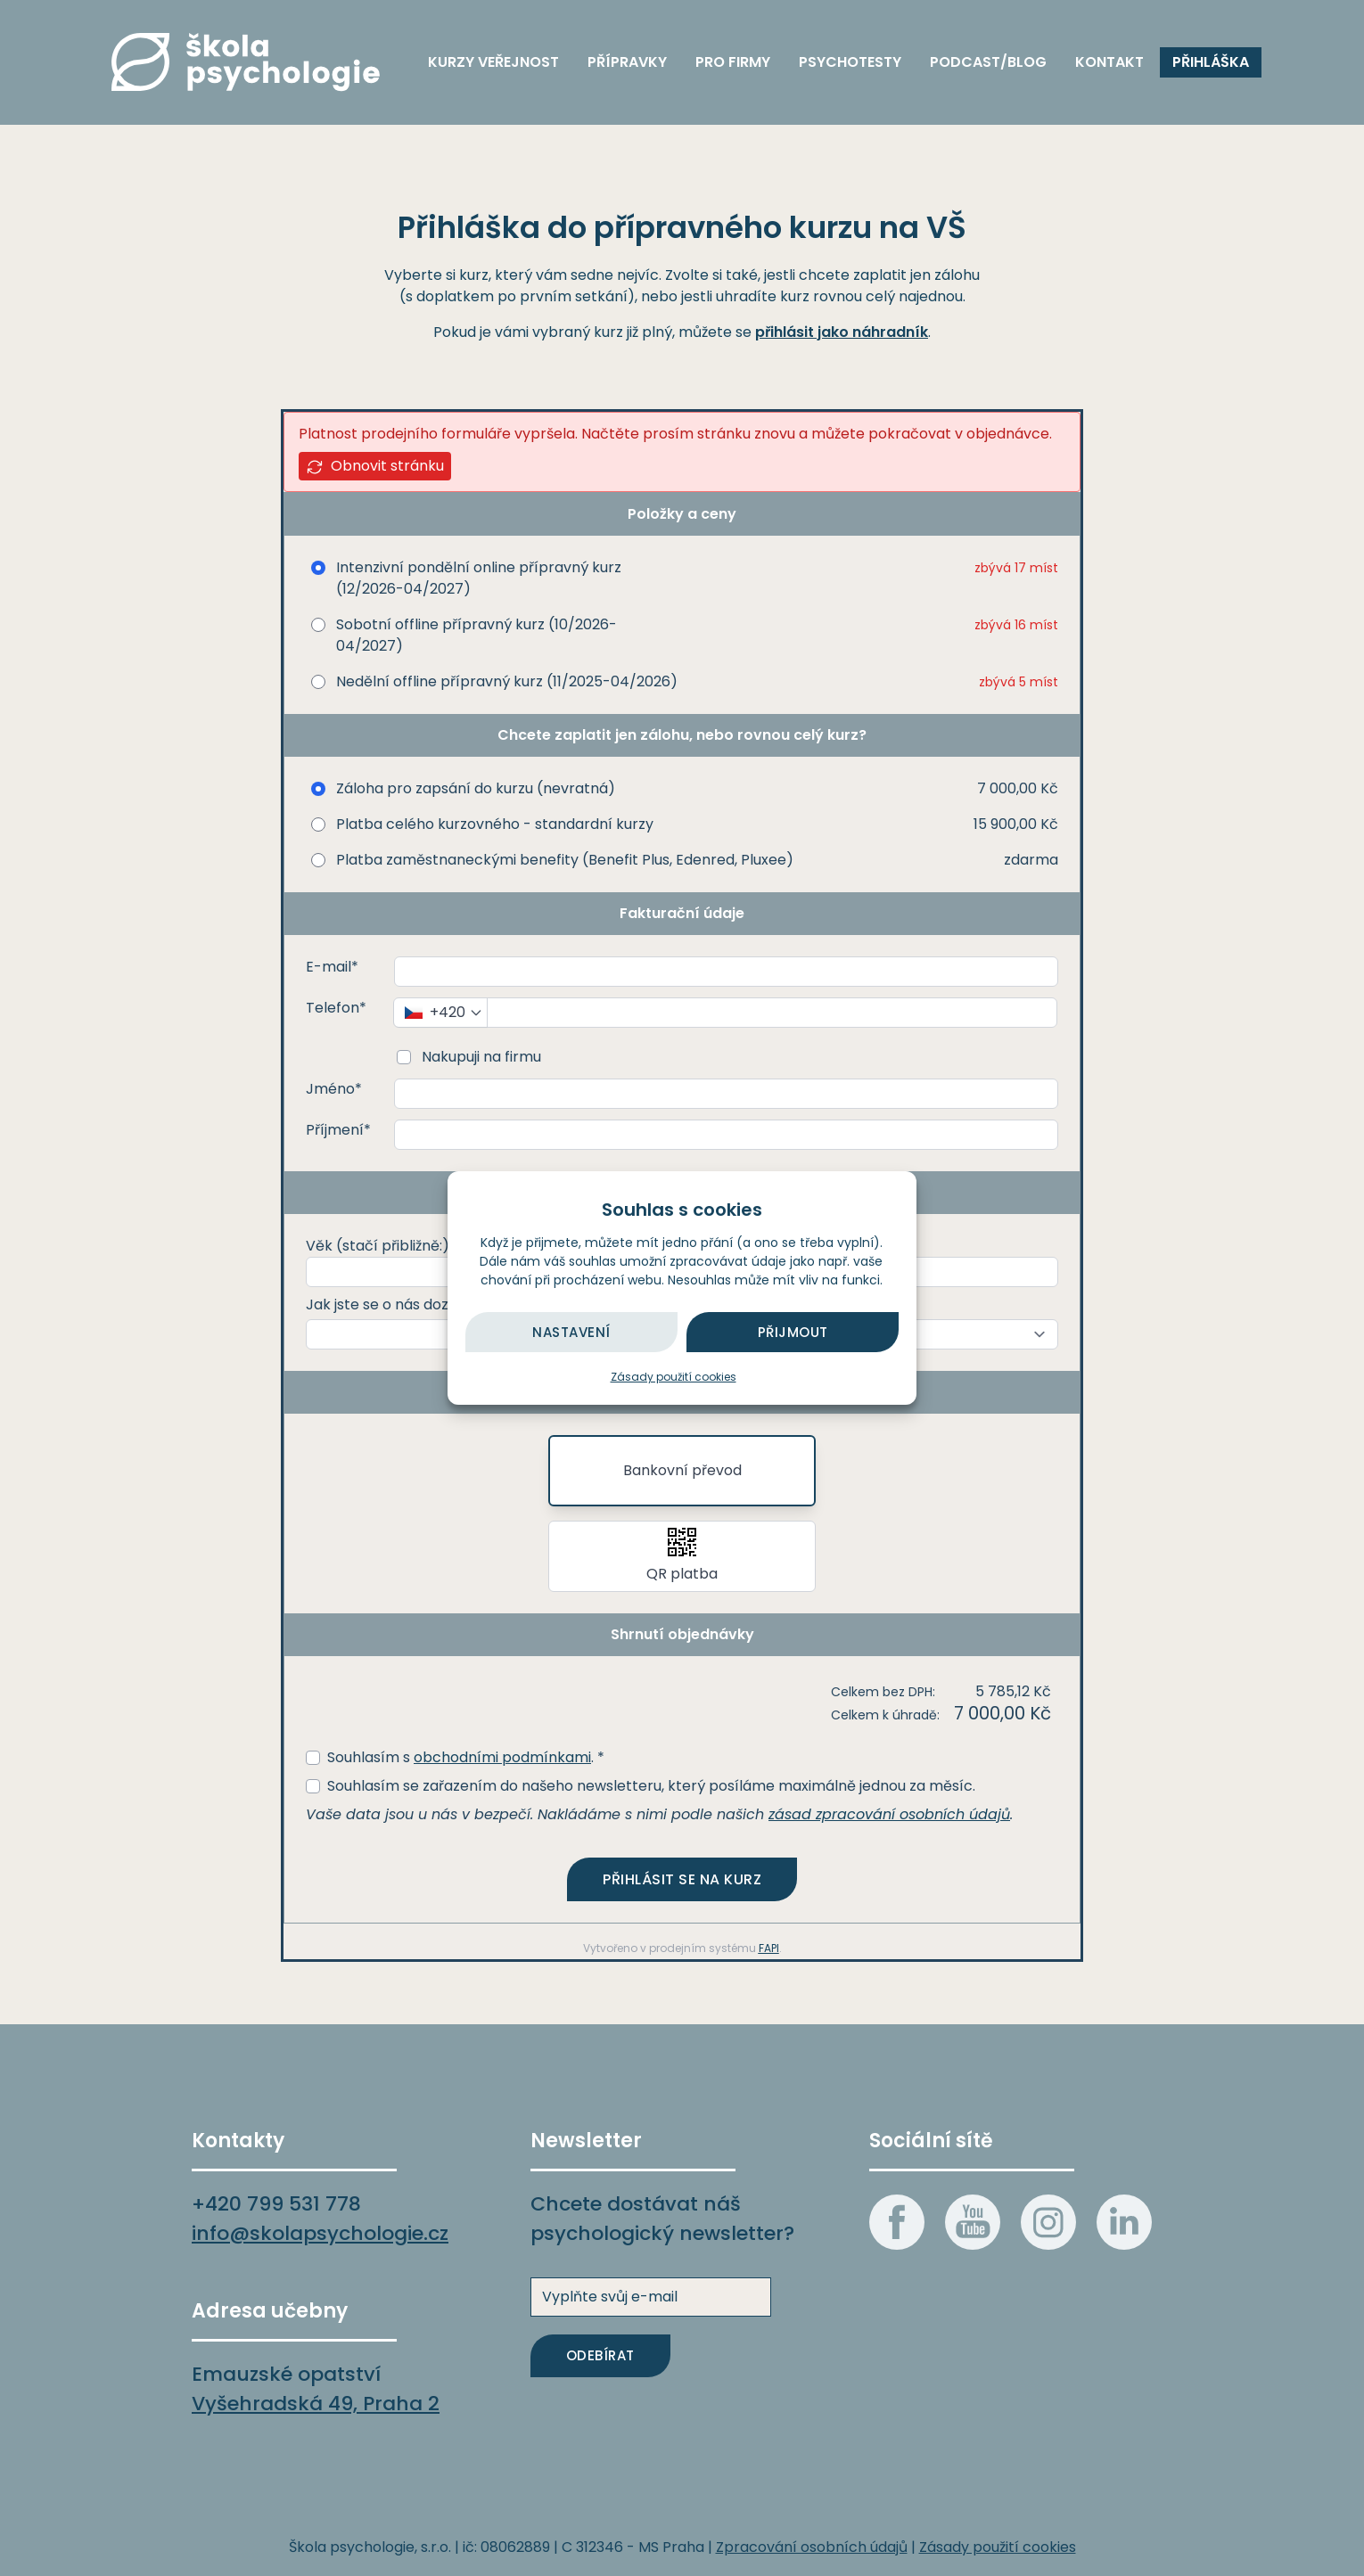 The image size is (1364, 2576). Describe the element at coordinates (793, 1332) in the screenshot. I see `Přijmout` at that location.